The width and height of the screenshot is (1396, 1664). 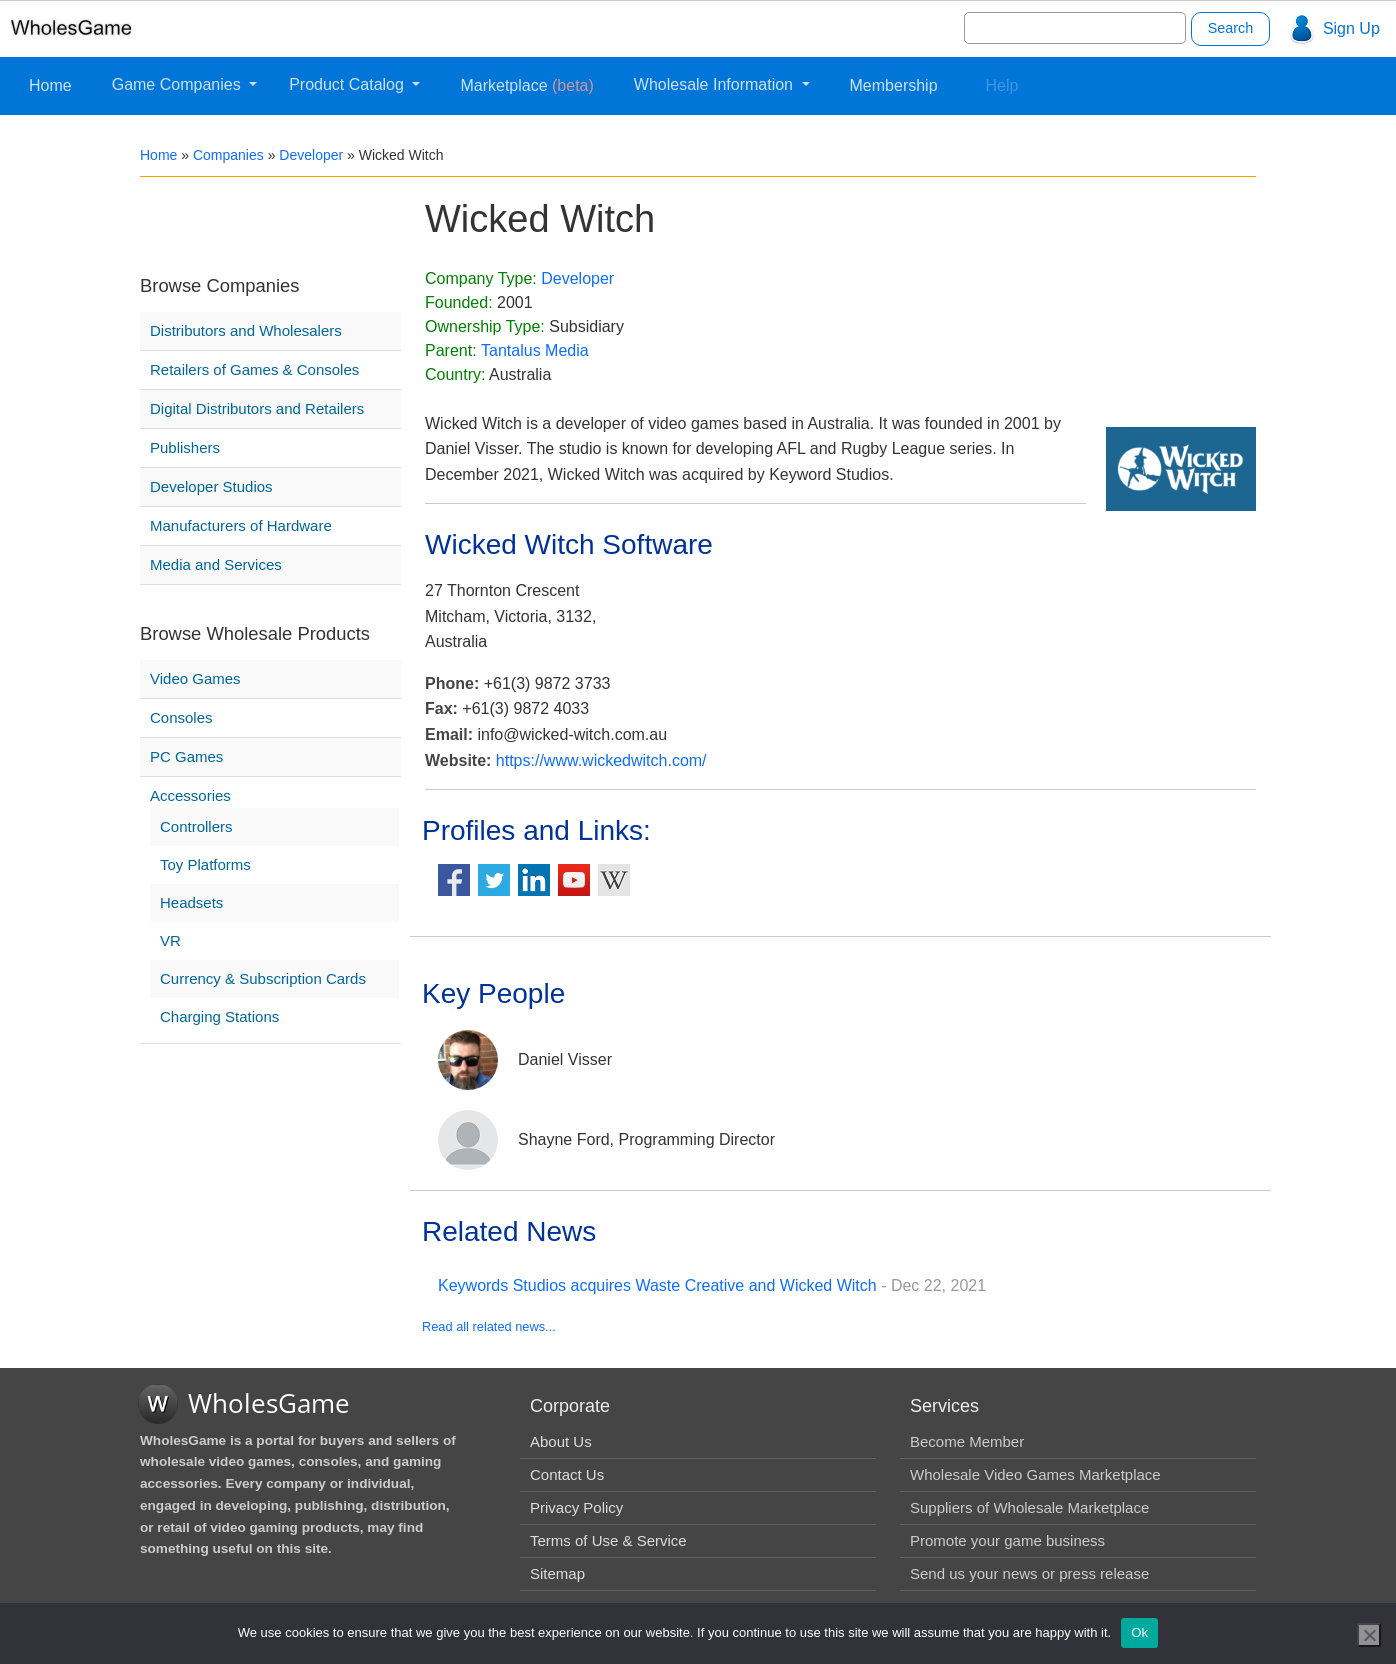 What do you see at coordinates (257, 408) in the screenshot?
I see `Digital Distributors and Retailers` at bounding box center [257, 408].